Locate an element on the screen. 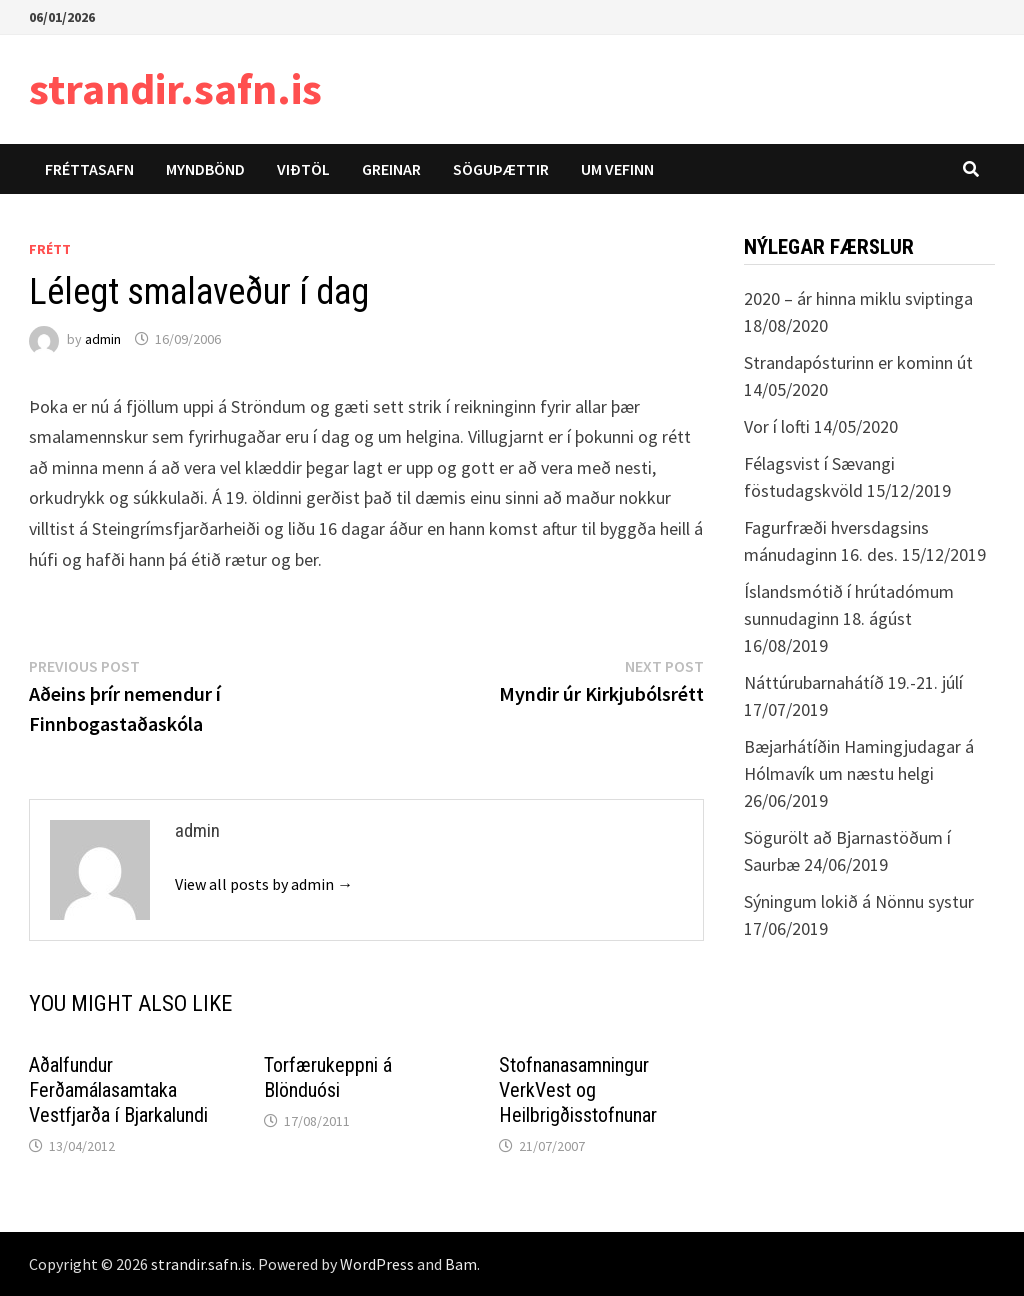 The width and height of the screenshot is (1024, 1296). WordPress is located at coordinates (377, 1264).